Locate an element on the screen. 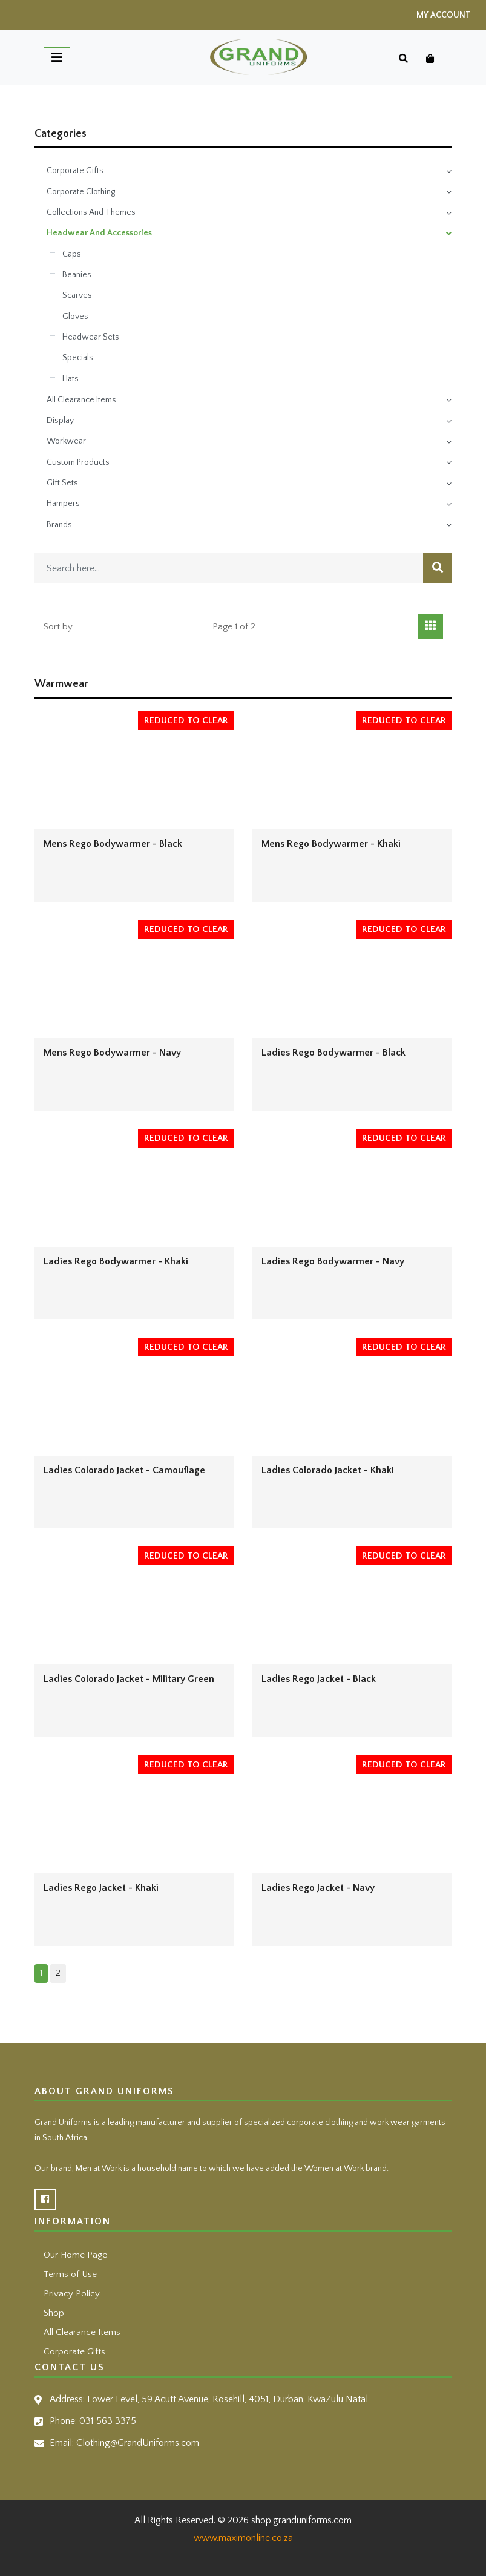 The image size is (486, 2576). Collections And Themes is located at coordinates (91, 212).